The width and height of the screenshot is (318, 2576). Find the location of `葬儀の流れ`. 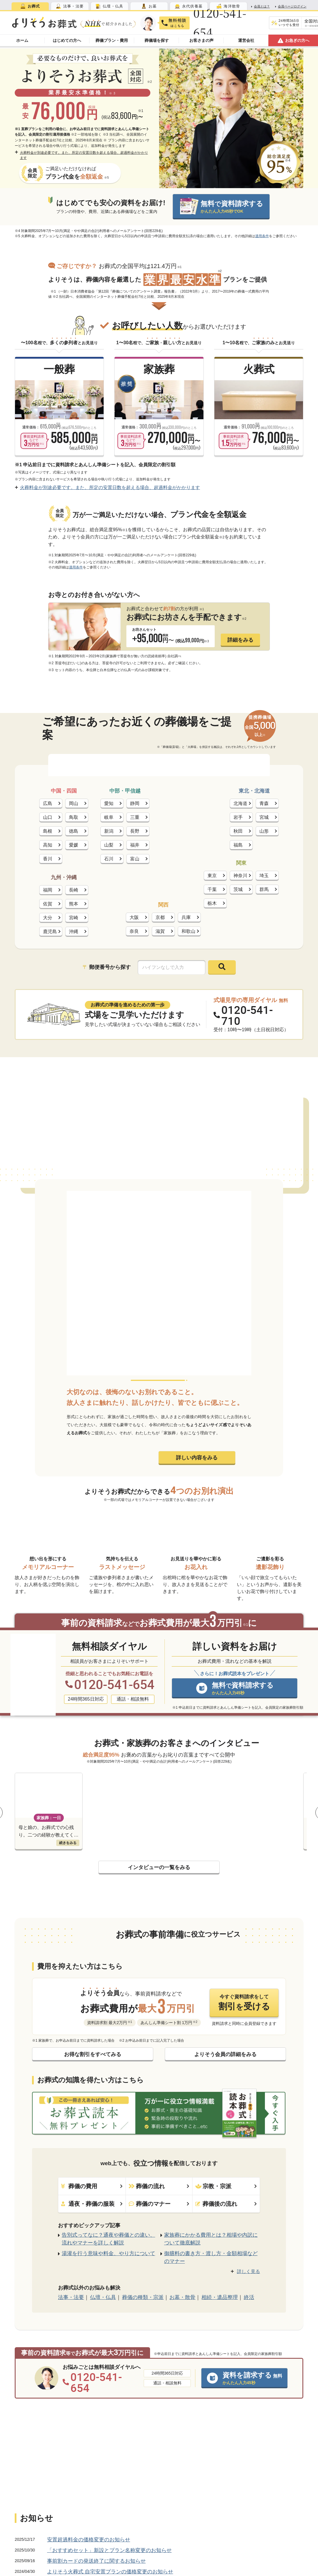

葬儀の流れ is located at coordinates (159, 2186).